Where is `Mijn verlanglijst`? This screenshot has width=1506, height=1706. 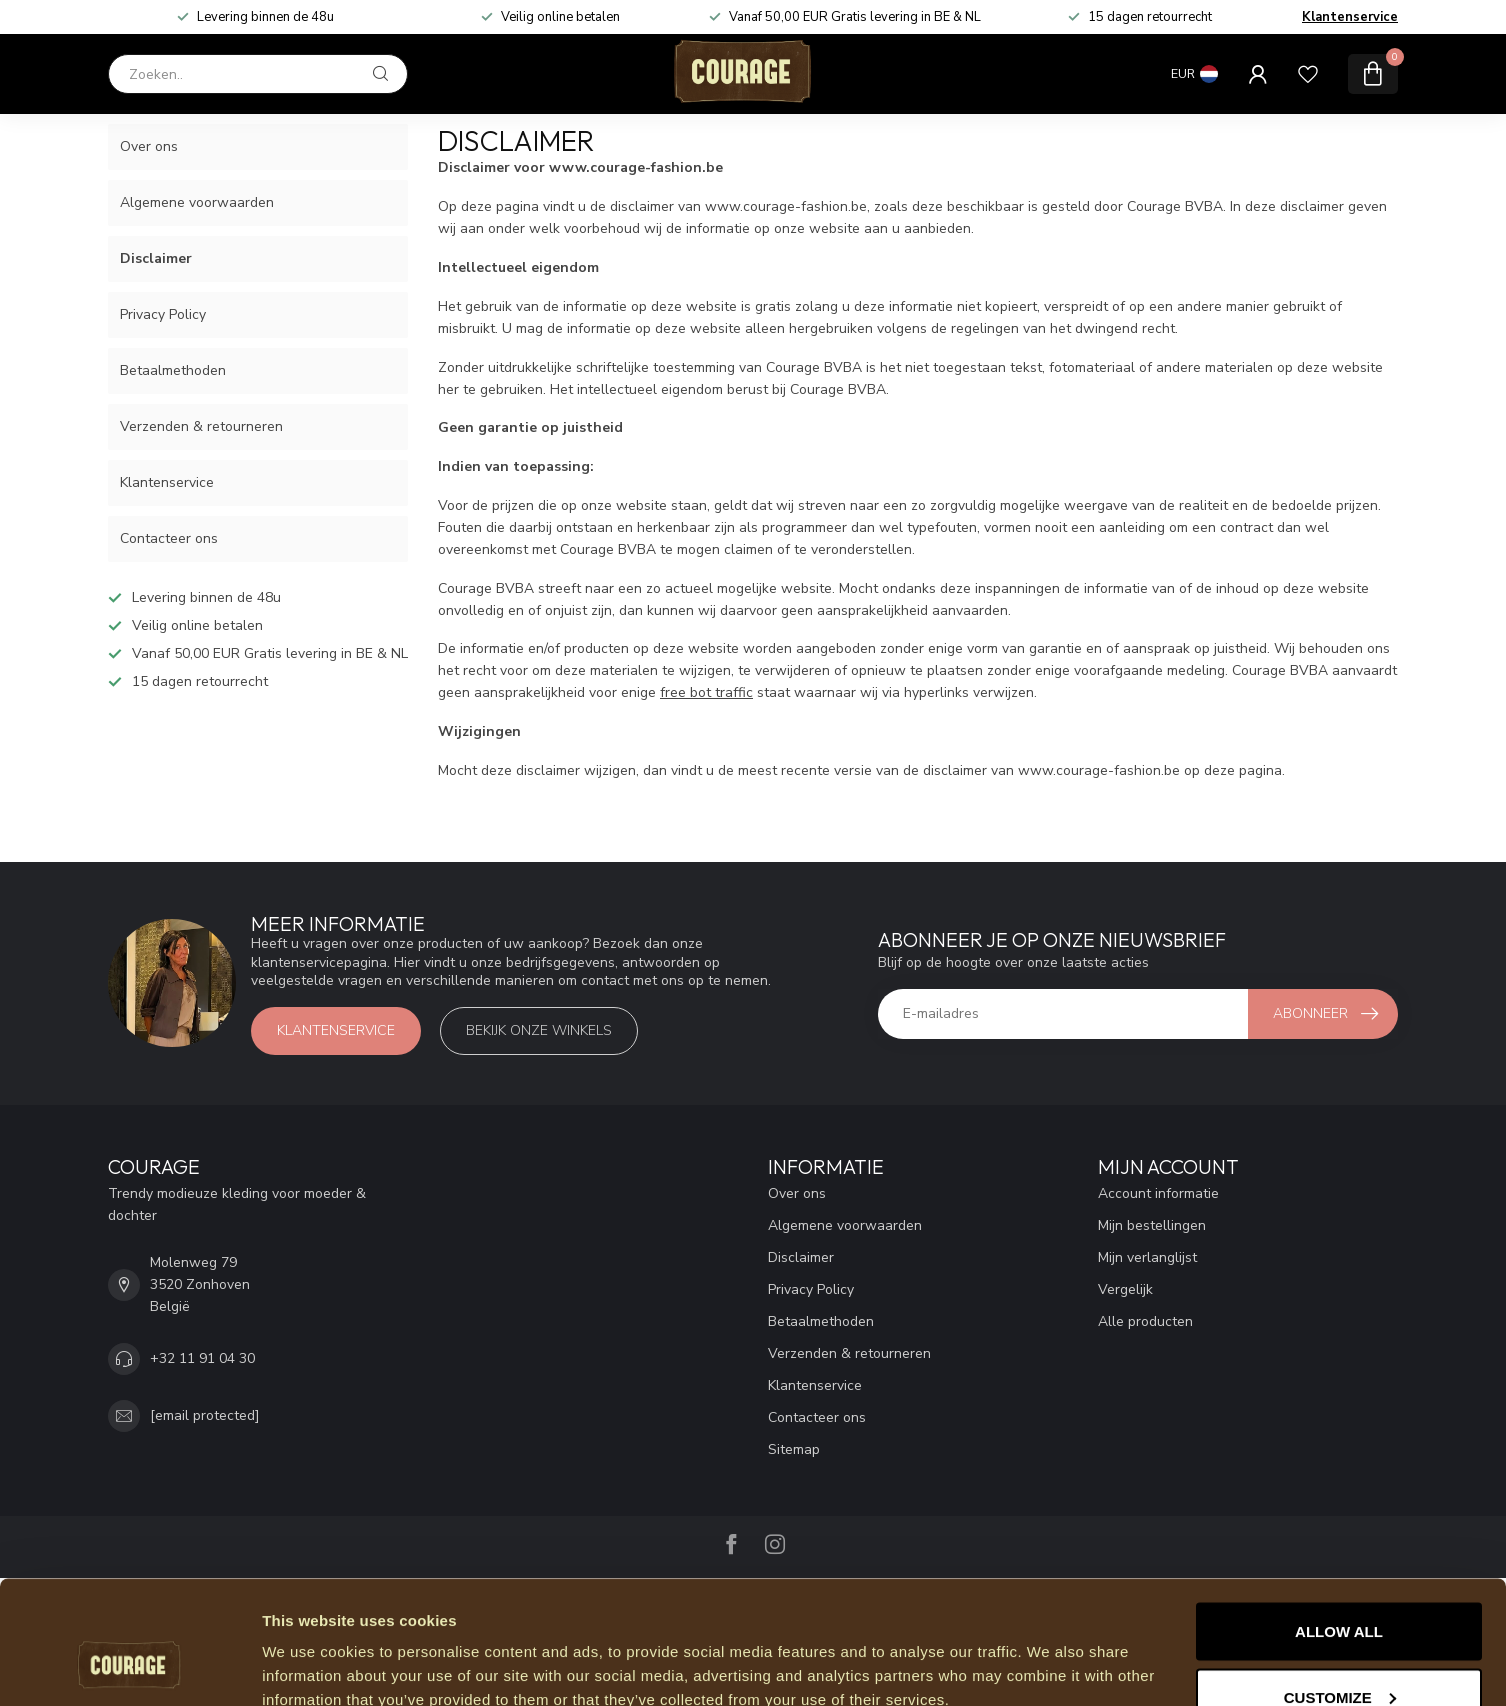
Mijn verlanglijst is located at coordinates (1147, 1257).